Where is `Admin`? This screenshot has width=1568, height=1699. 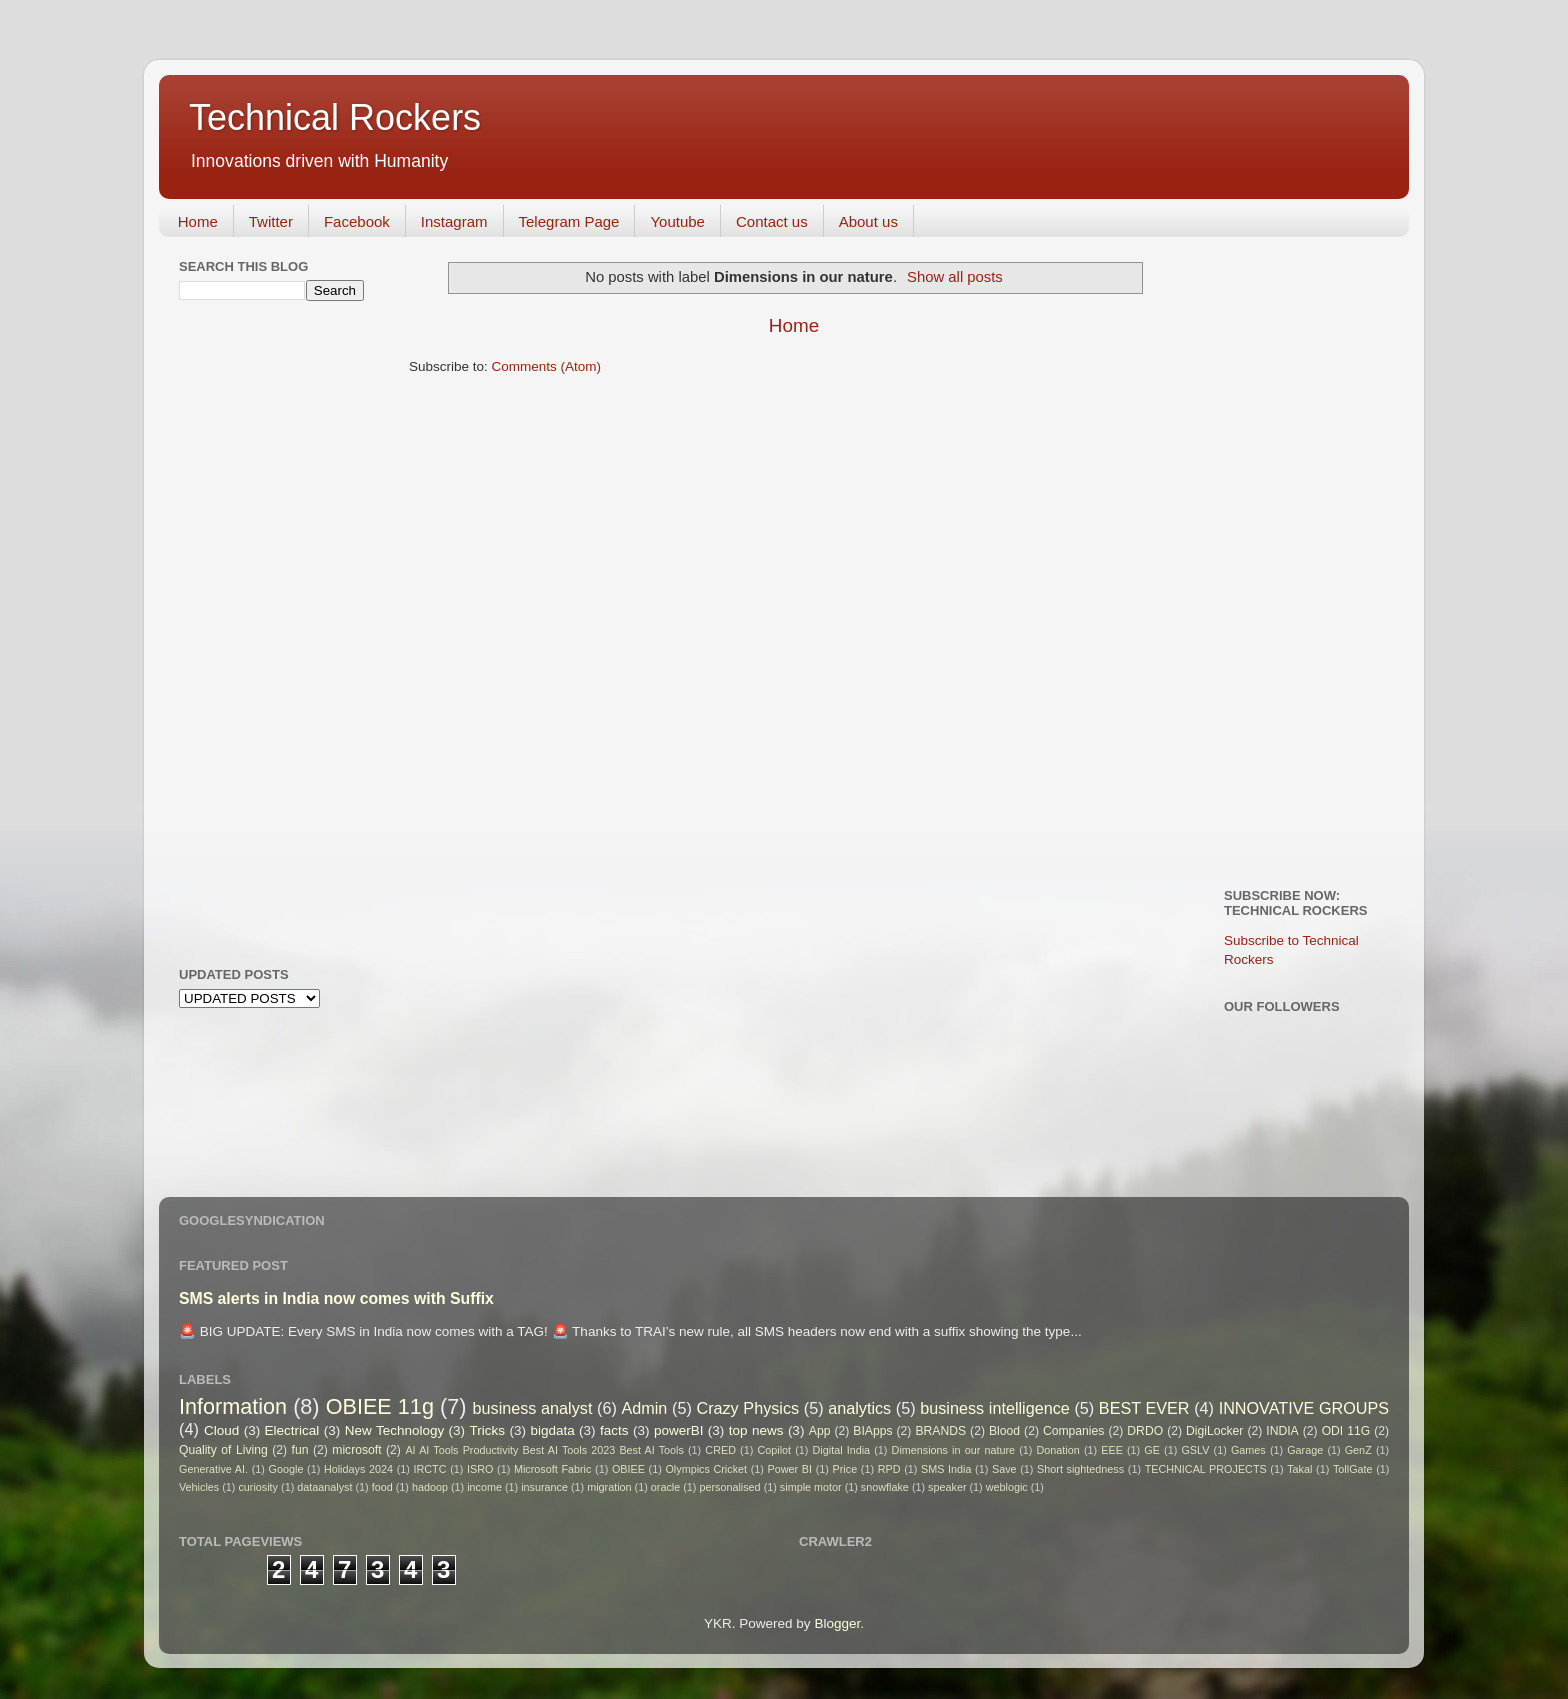 Admin is located at coordinates (644, 1408).